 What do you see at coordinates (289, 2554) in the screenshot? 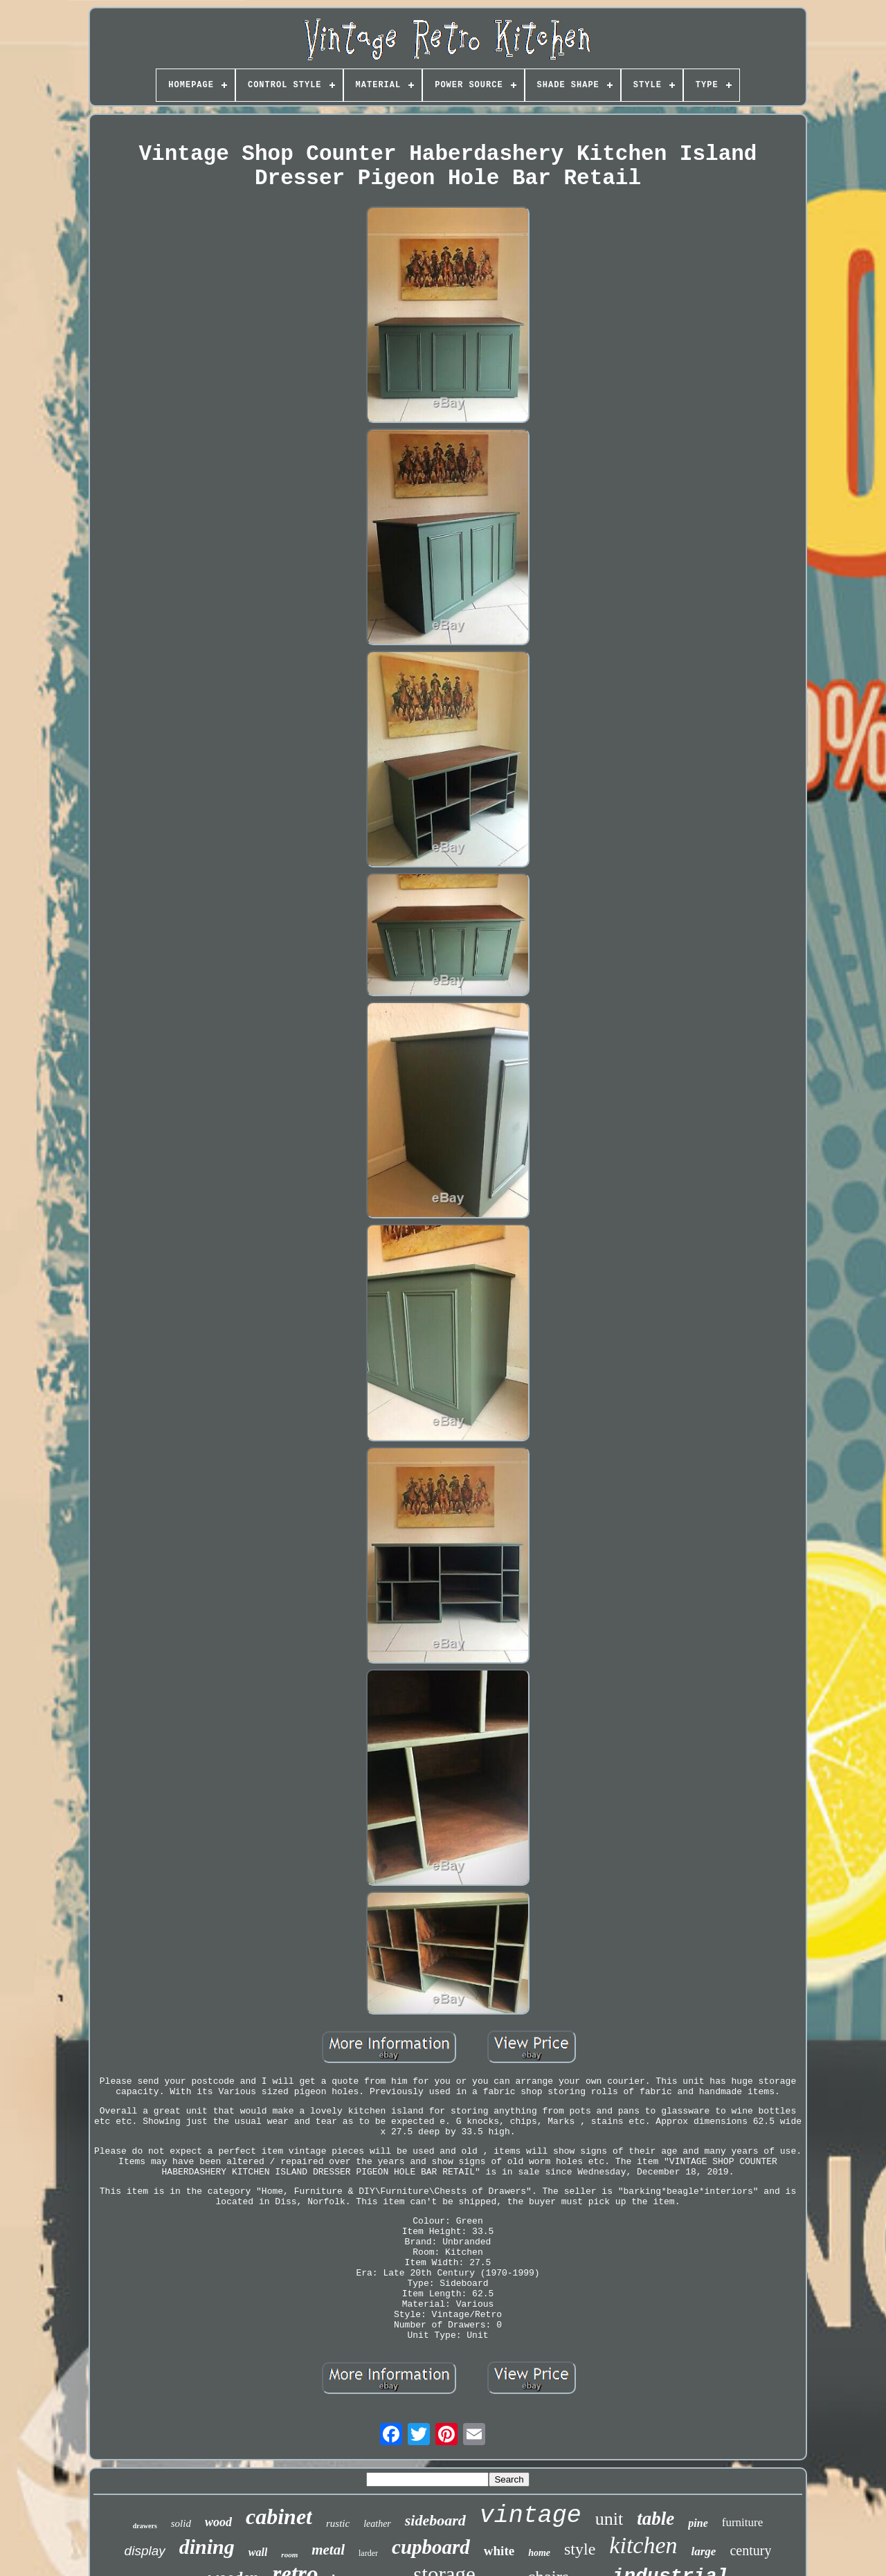
I see `room` at bounding box center [289, 2554].